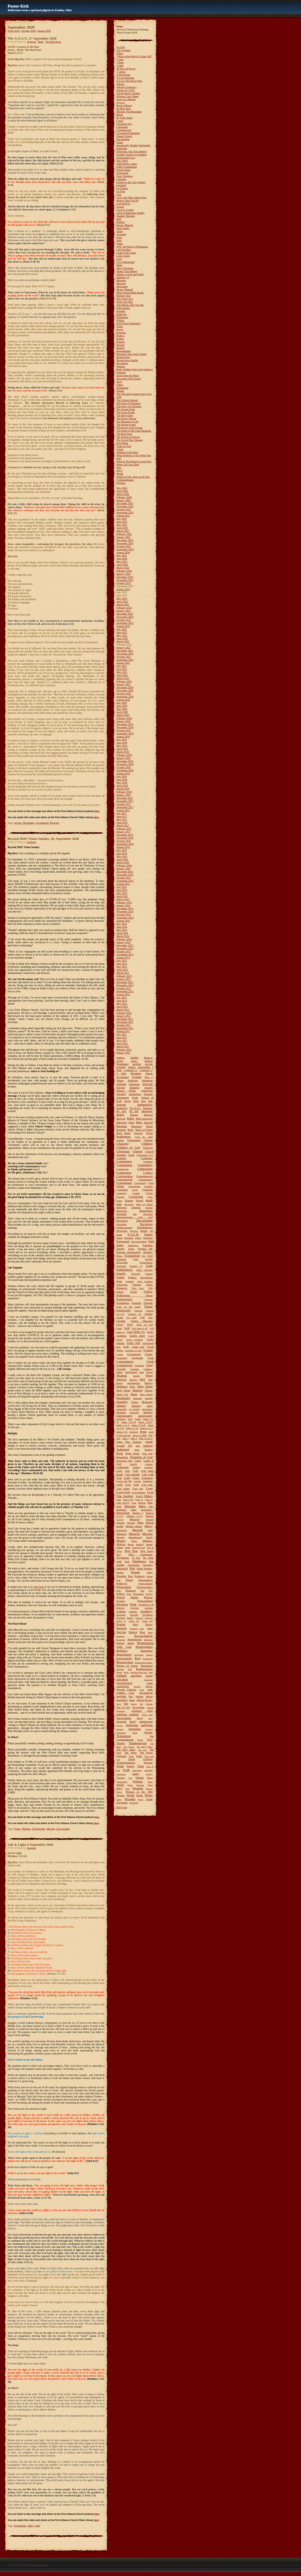  I want to click on Materialism, so click(123, 1512).